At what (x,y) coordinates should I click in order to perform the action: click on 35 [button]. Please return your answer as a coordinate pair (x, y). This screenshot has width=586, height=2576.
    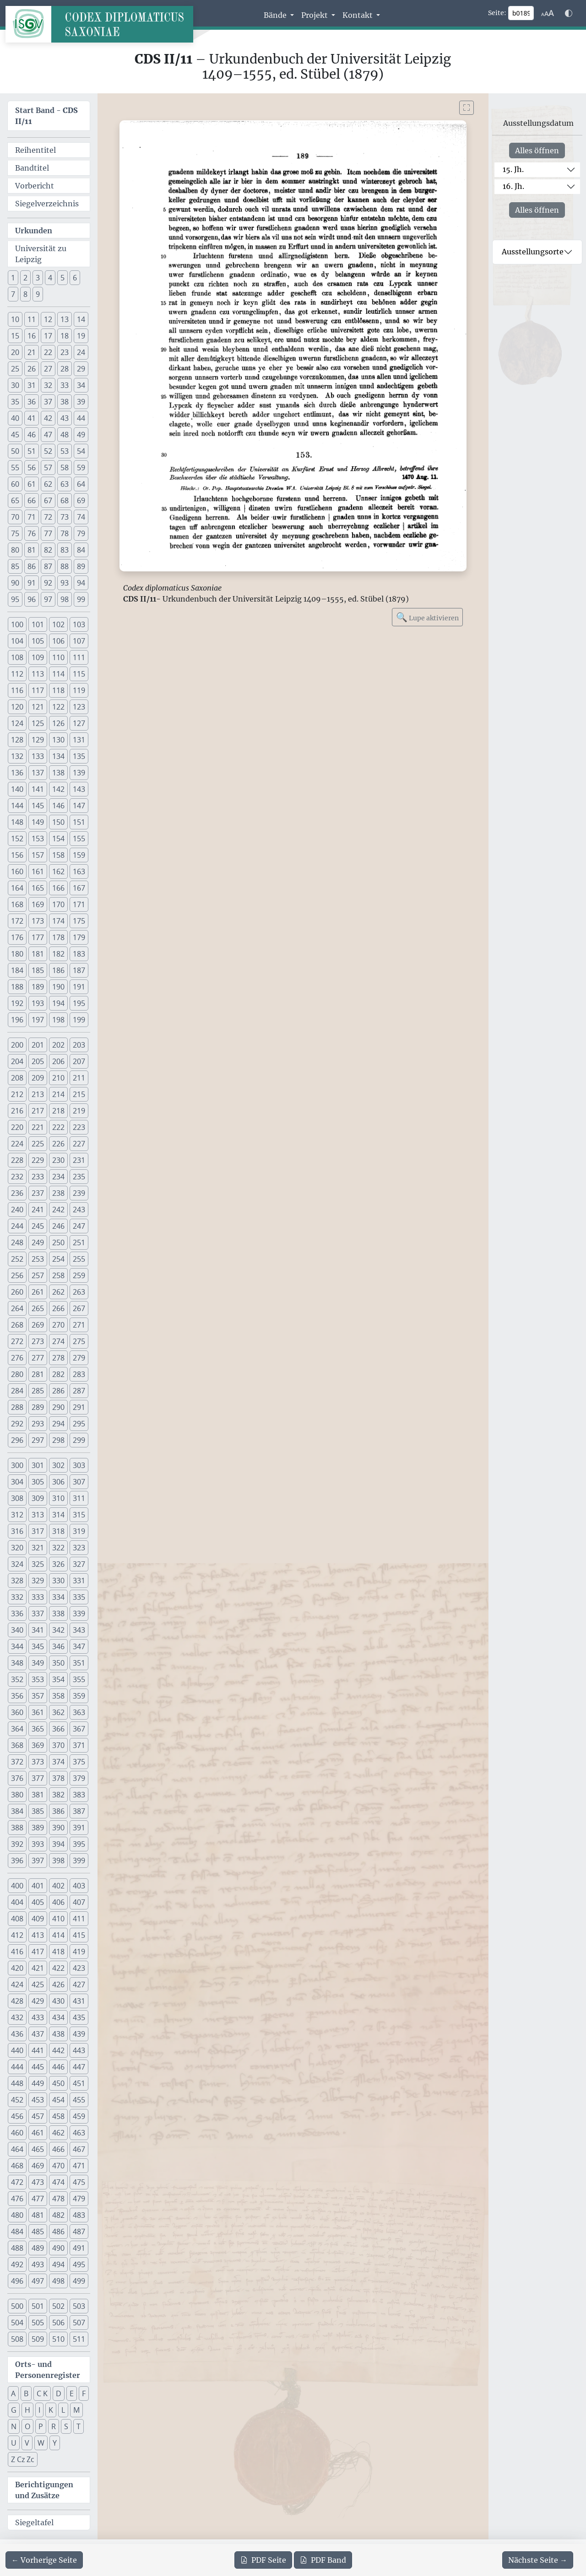
    Looking at the image, I should click on (15, 402).